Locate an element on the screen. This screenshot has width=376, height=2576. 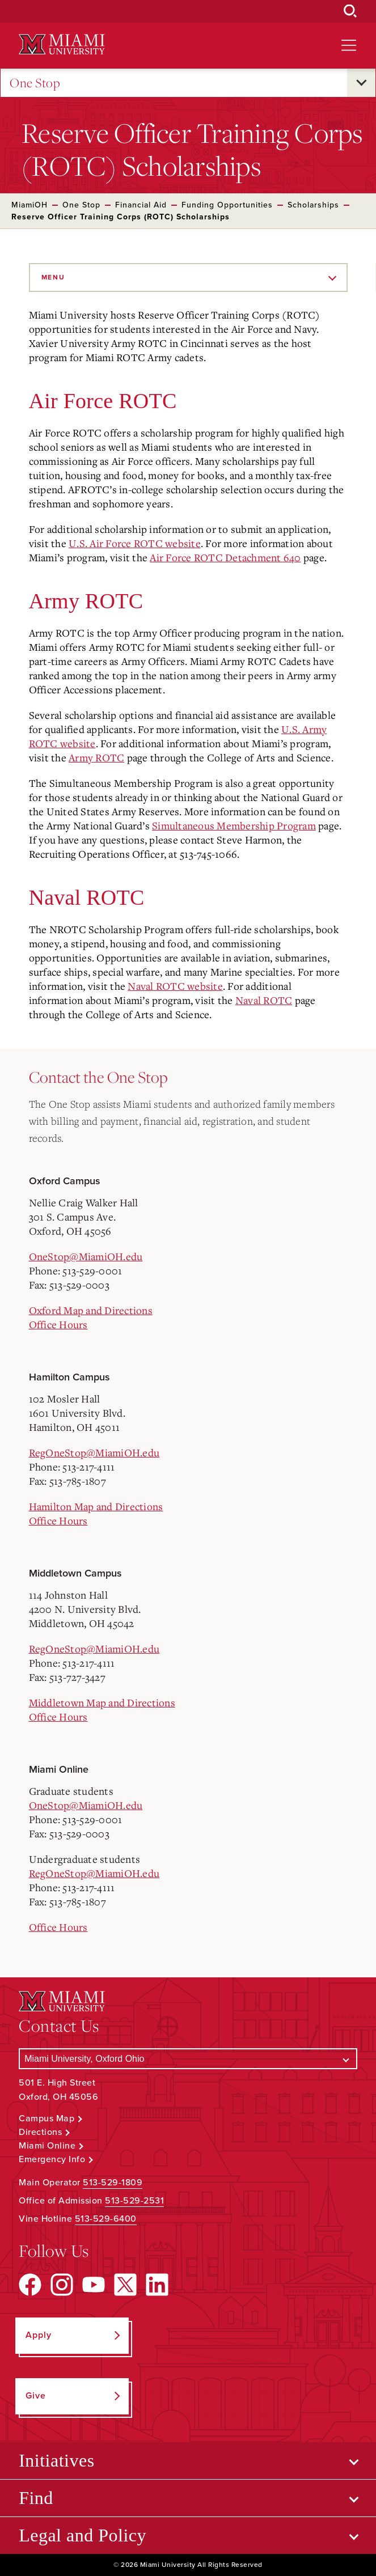
Funding Opportunities is located at coordinates (227, 205).